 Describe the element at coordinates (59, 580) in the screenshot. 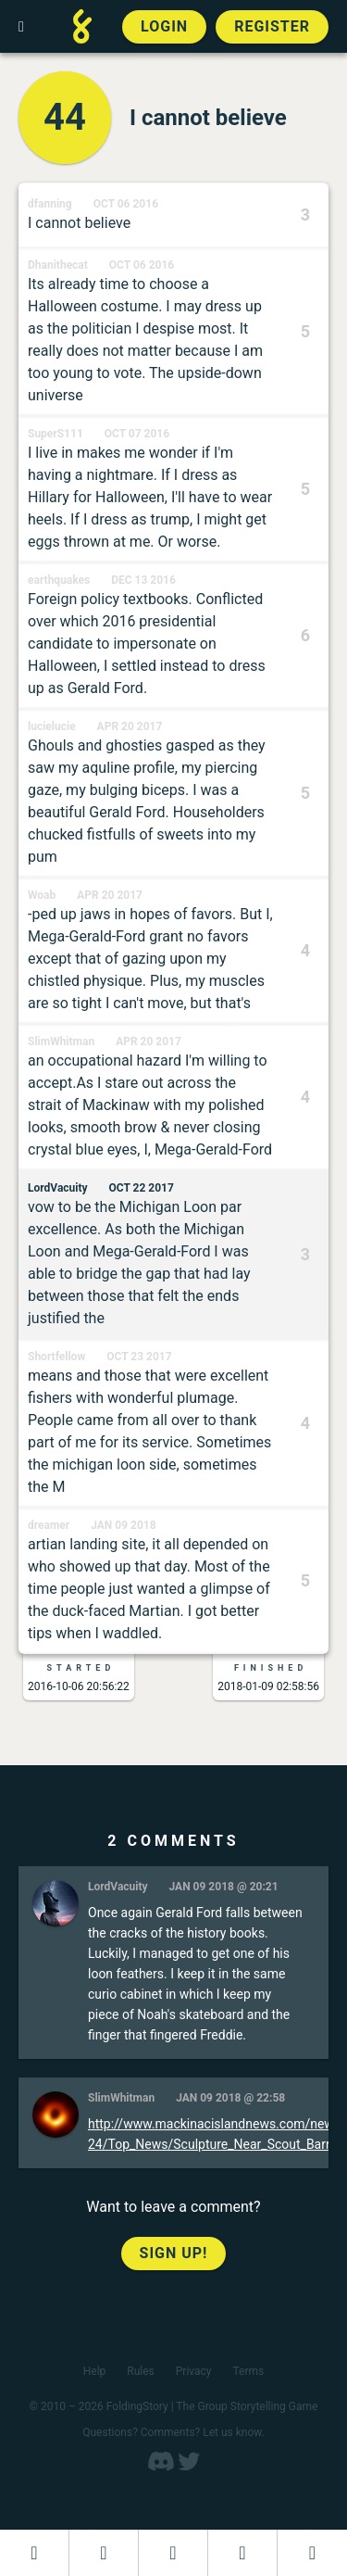

I see `earthquakes` at that location.